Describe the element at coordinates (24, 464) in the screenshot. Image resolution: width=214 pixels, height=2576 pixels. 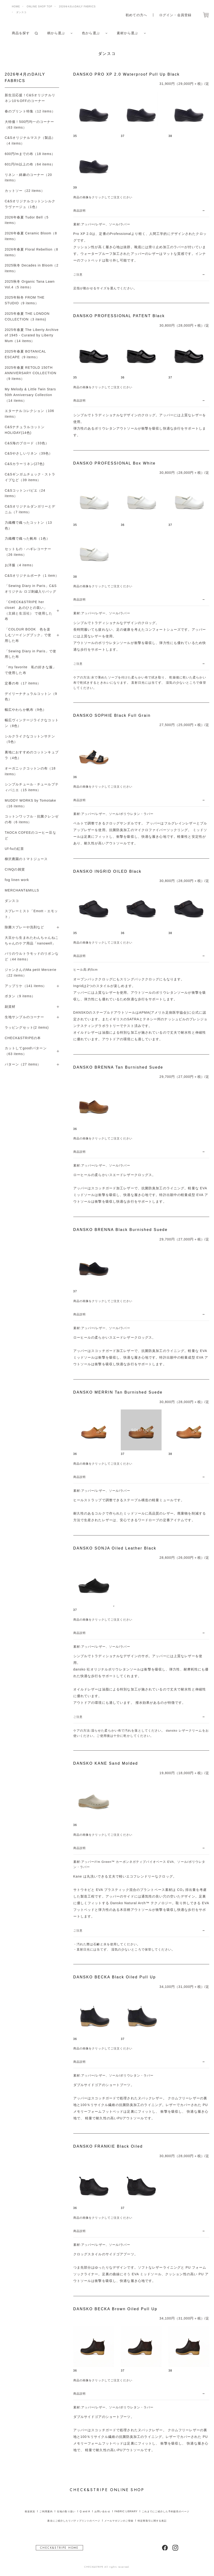
I see `C&Sカラーリネン(27色)` at that location.